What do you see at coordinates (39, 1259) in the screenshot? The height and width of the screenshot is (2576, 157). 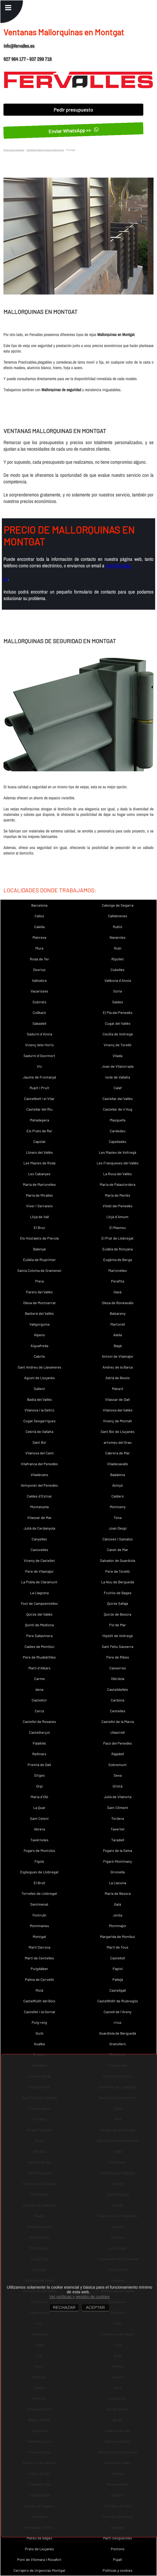 I see `Eulàlia de Riuprimer` at bounding box center [39, 1259].